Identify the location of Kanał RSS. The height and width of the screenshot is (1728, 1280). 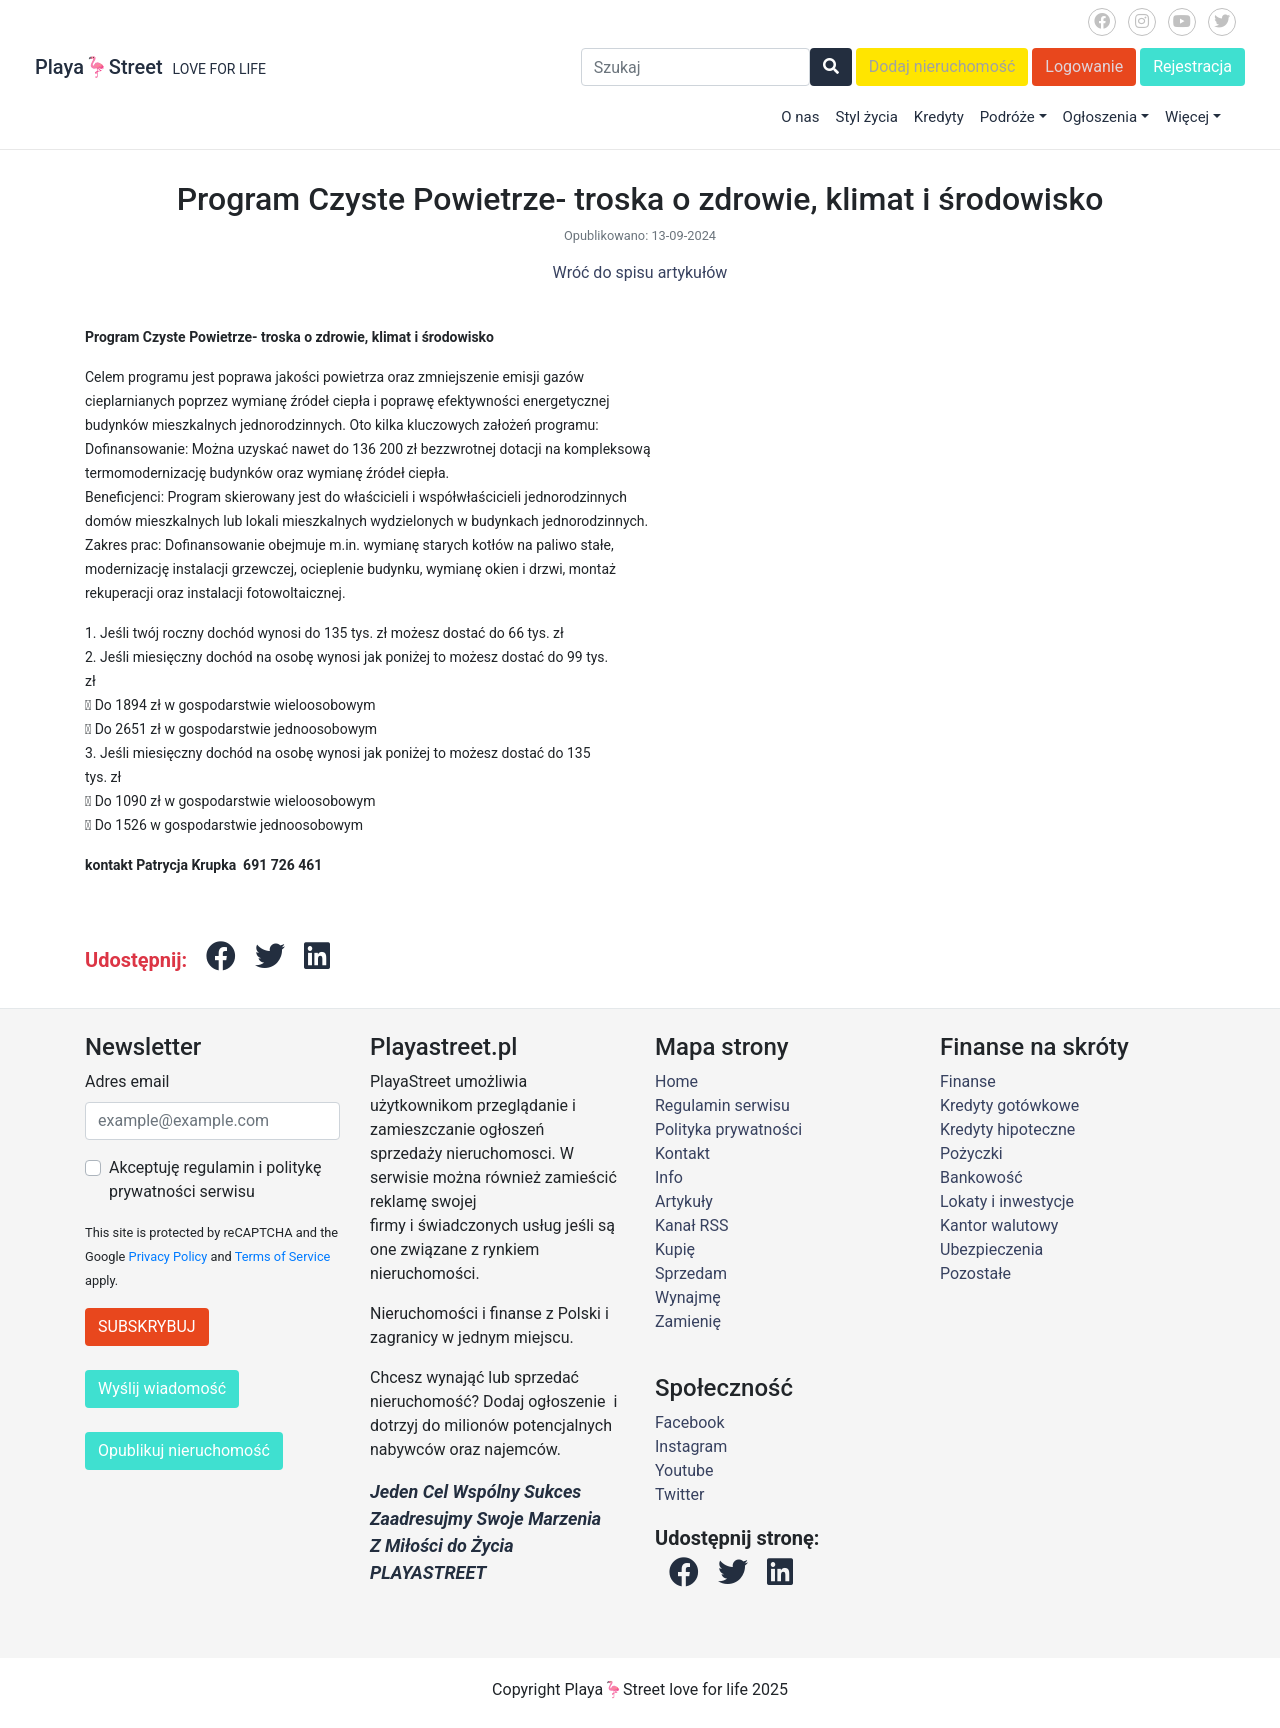
(691, 1225).